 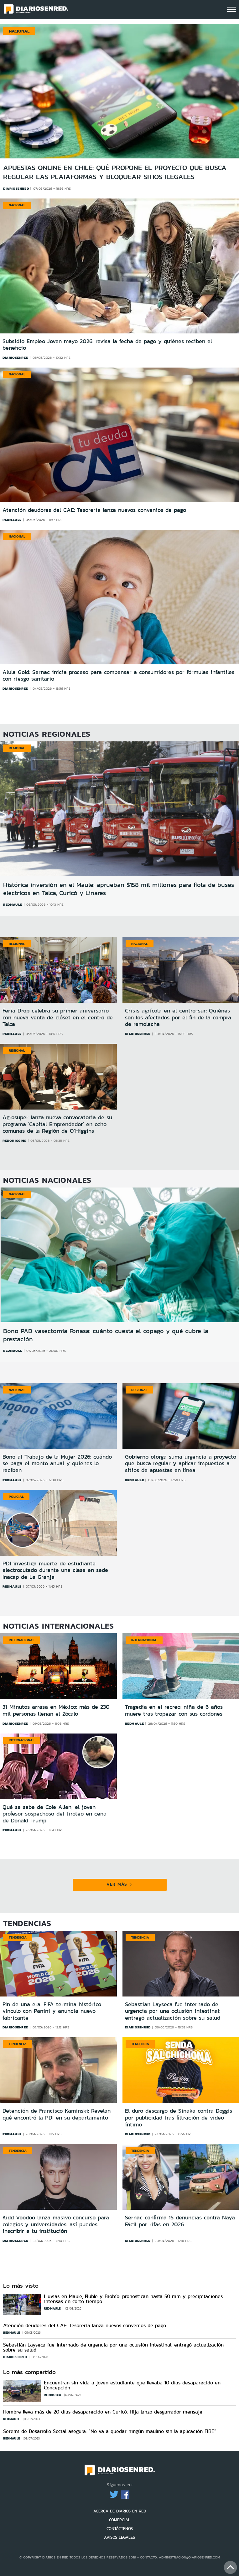 What do you see at coordinates (118, 889) in the screenshot?
I see `Histórica inversión en el Maule: aprueban $158 mil millones para flota de buses eléctricos en Talca, Curicó y Linares` at bounding box center [118, 889].